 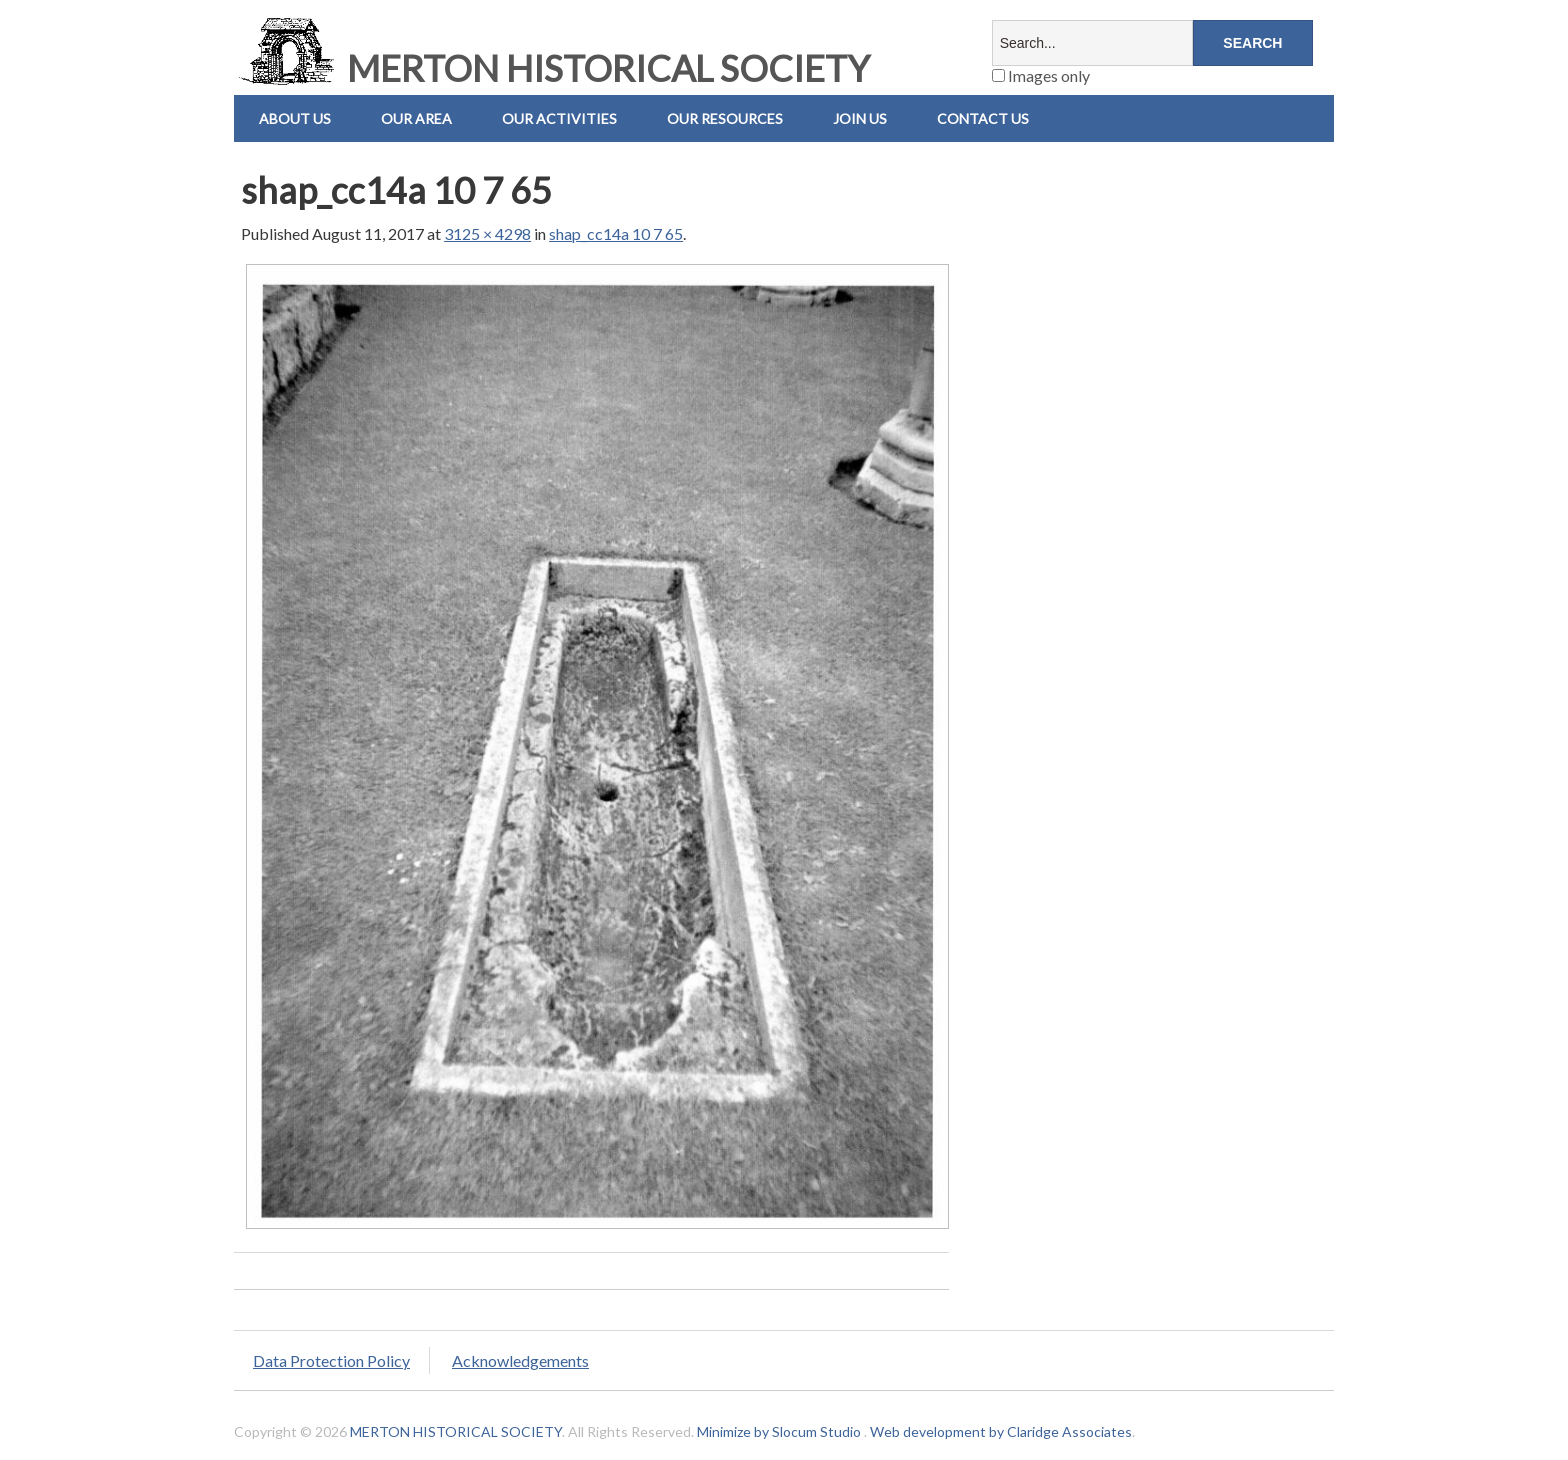 I want to click on Join Us, so click(x=860, y=118).